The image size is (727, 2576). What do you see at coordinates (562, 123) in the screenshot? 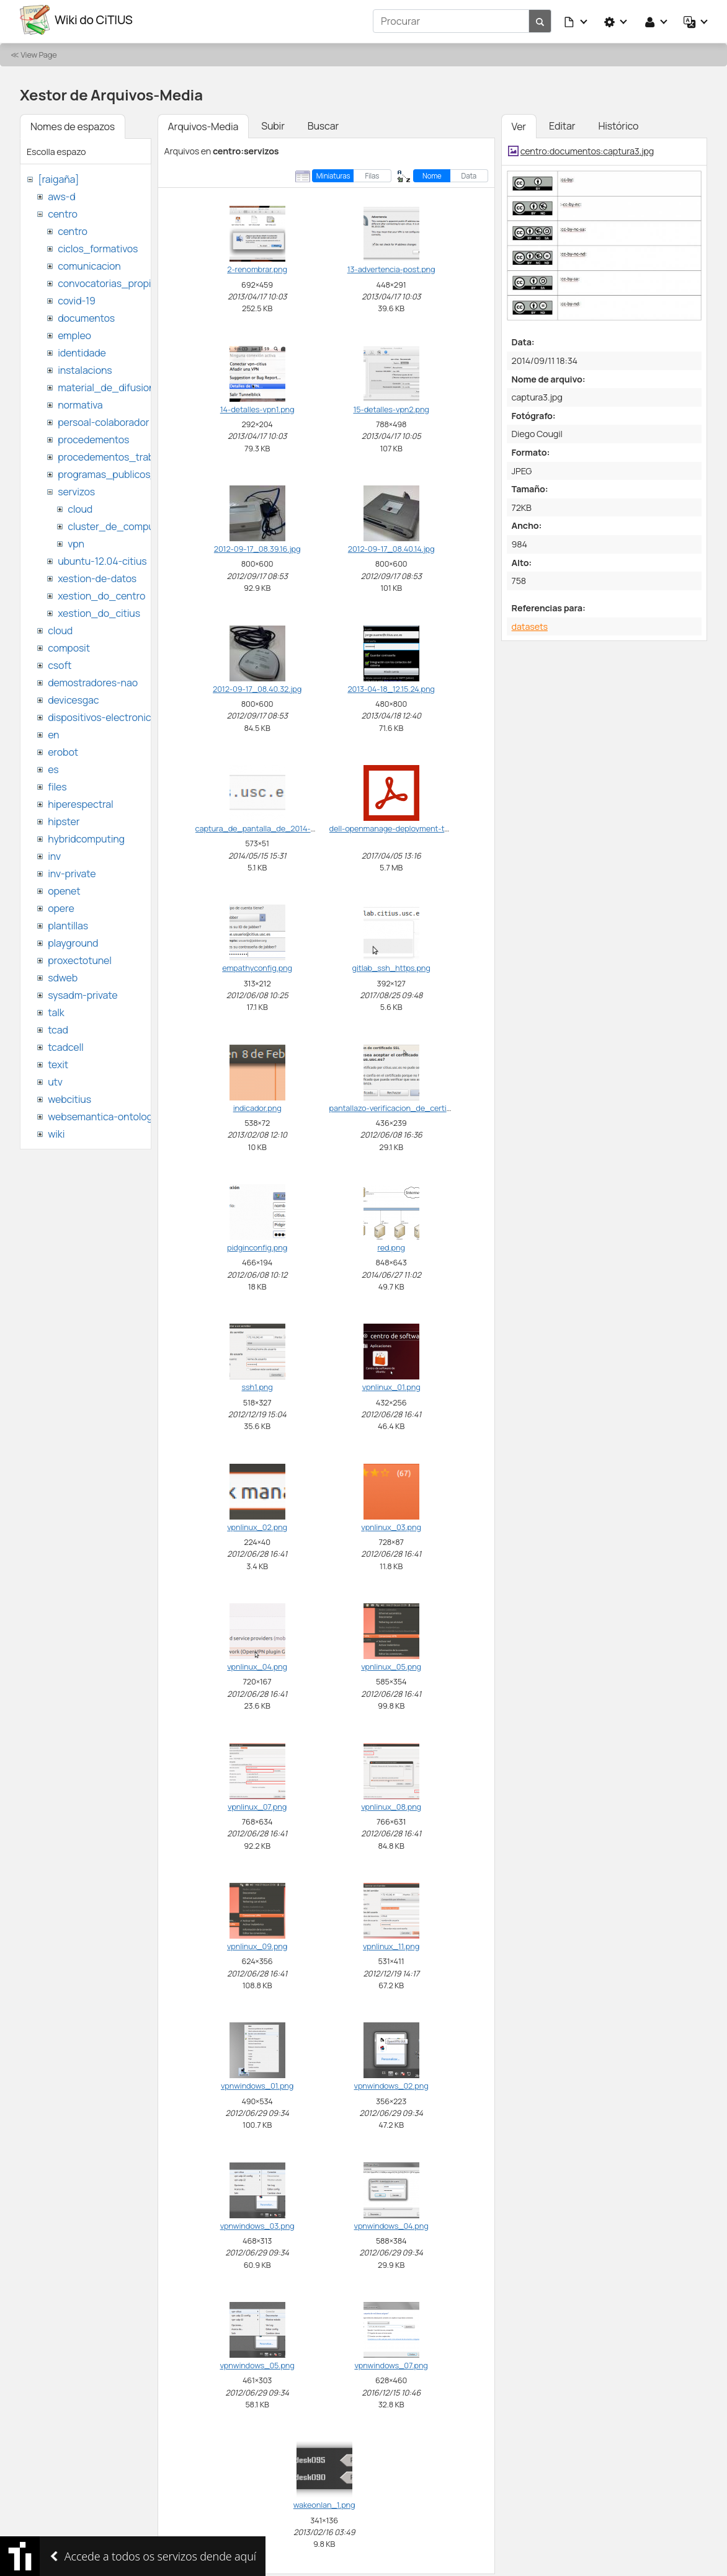
I see `Editar` at bounding box center [562, 123].